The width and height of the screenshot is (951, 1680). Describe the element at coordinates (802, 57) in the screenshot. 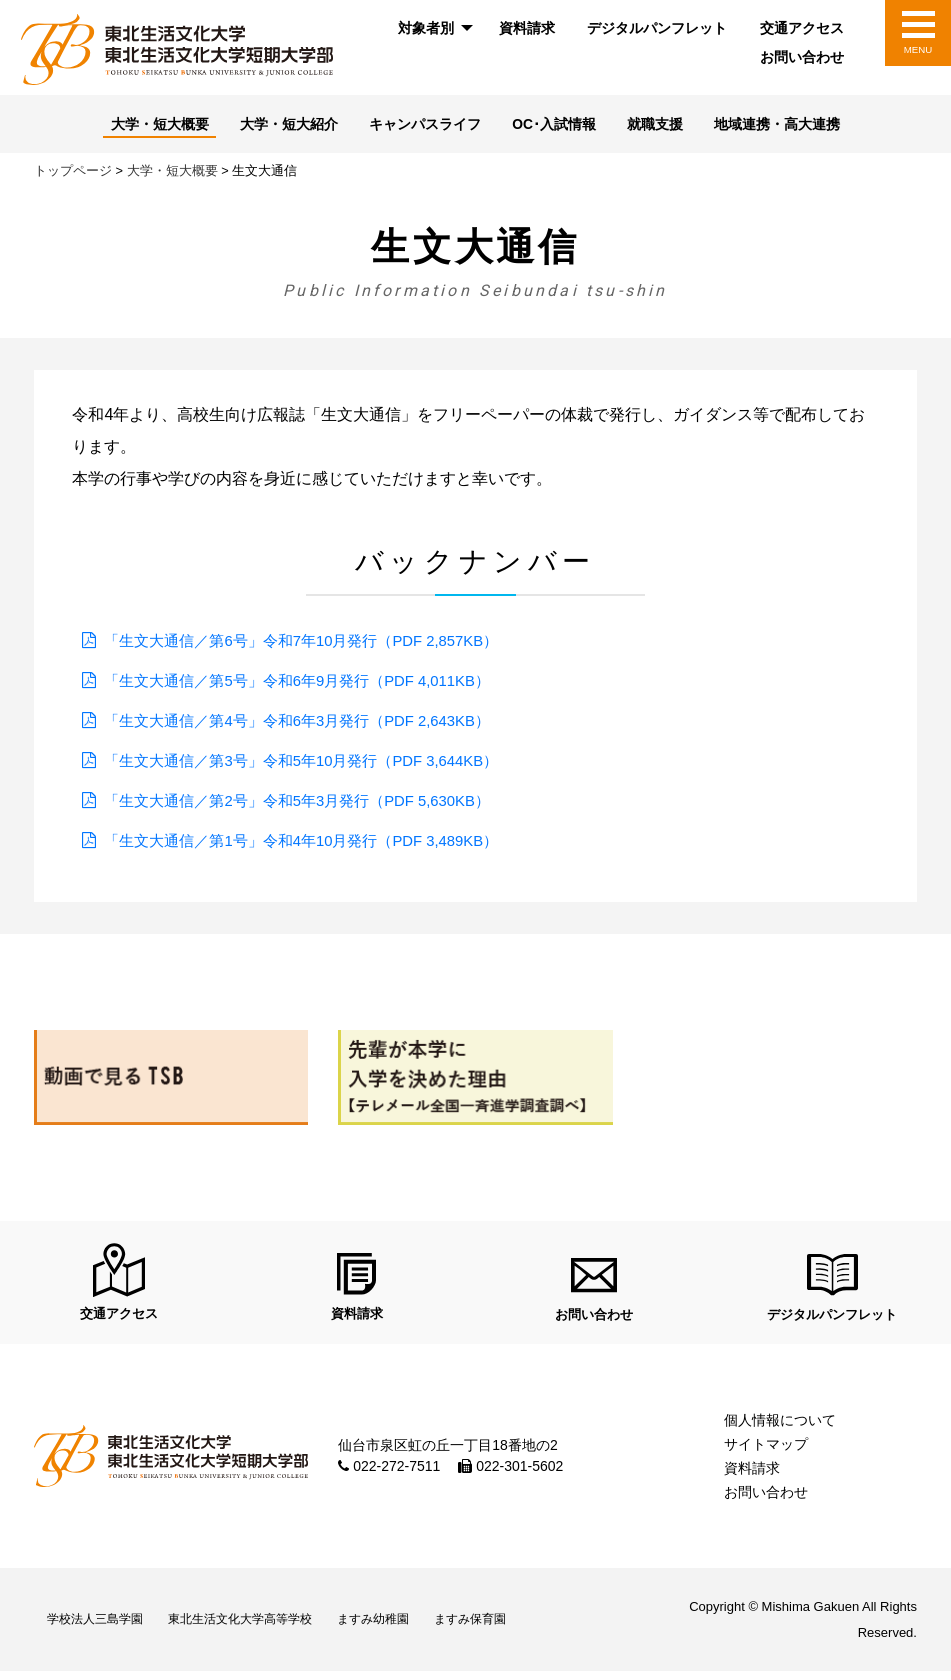

I see `お問い合わせ` at that location.